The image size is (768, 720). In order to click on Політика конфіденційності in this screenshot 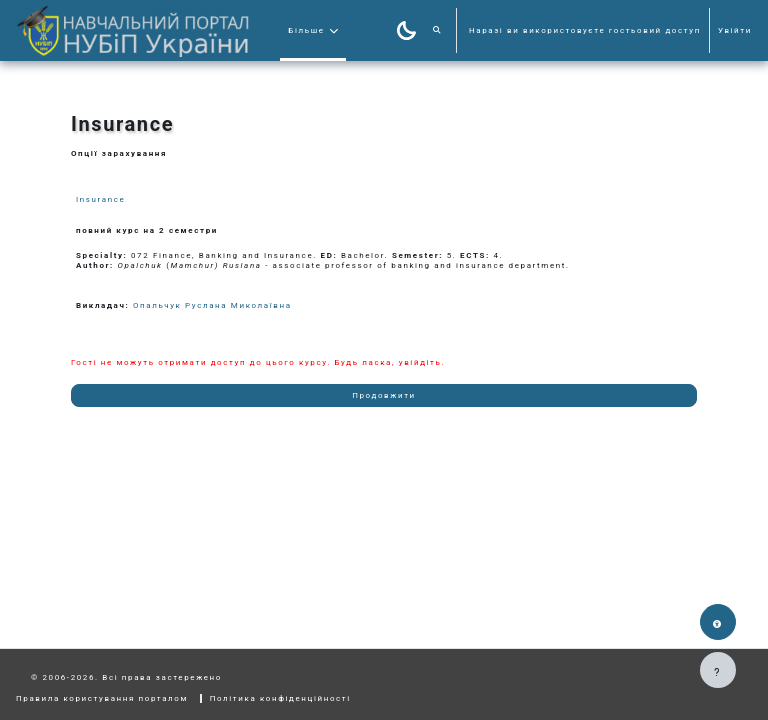, I will do `click(280, 698)`.